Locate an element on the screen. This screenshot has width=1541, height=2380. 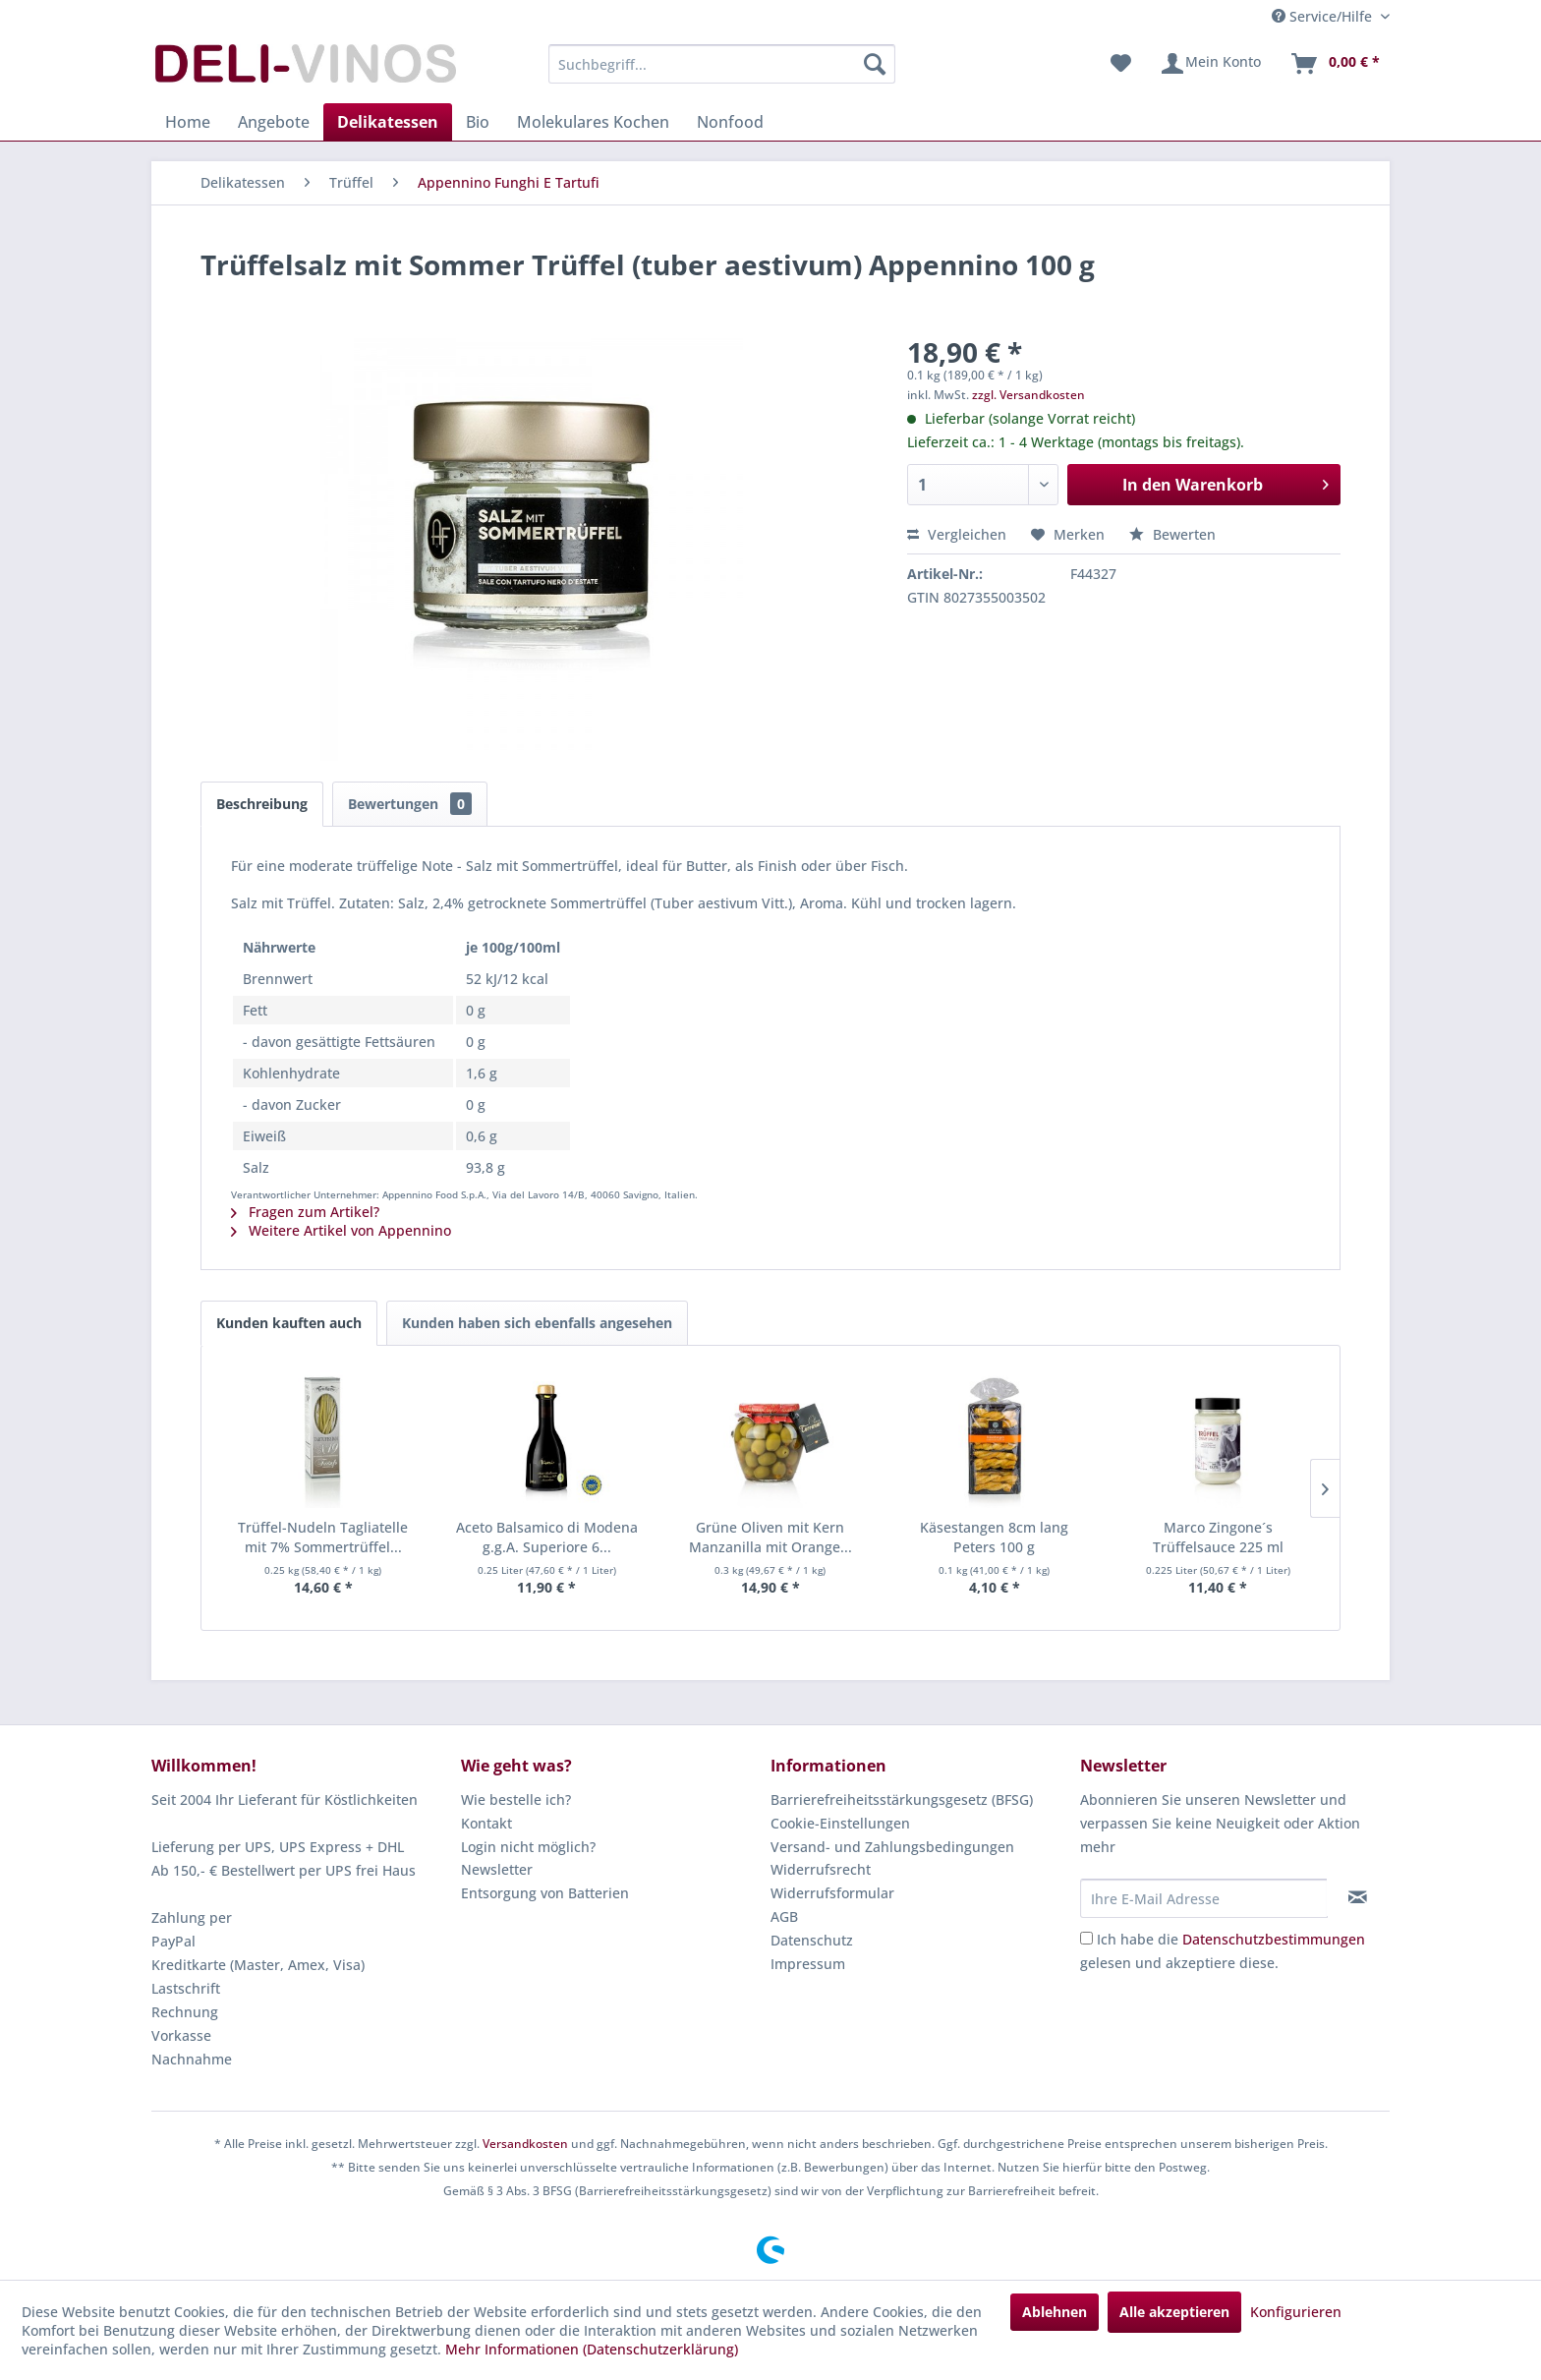
[Home] is located at coordinates (187, 122).